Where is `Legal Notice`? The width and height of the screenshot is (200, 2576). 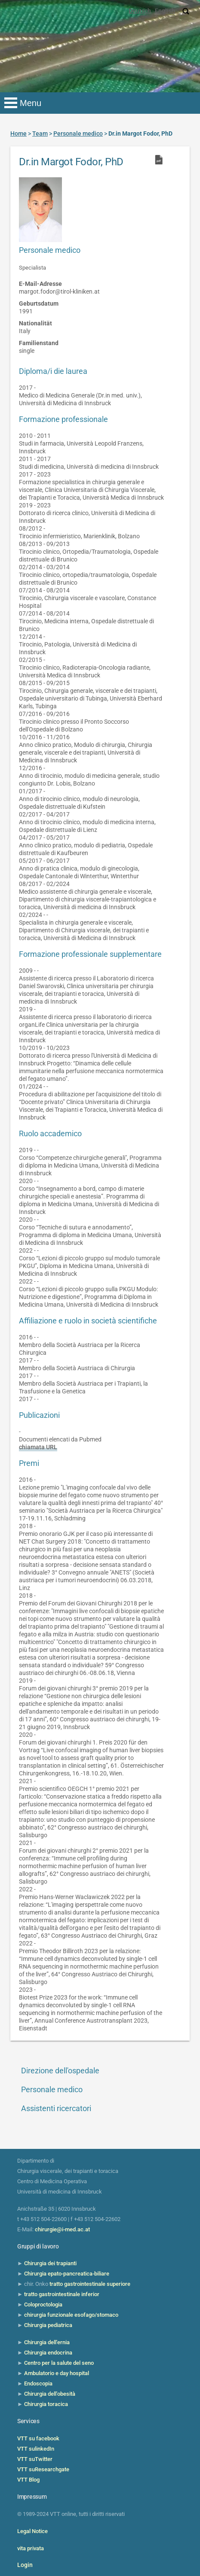 Legal Notice is located at coordinates (32, 2531).